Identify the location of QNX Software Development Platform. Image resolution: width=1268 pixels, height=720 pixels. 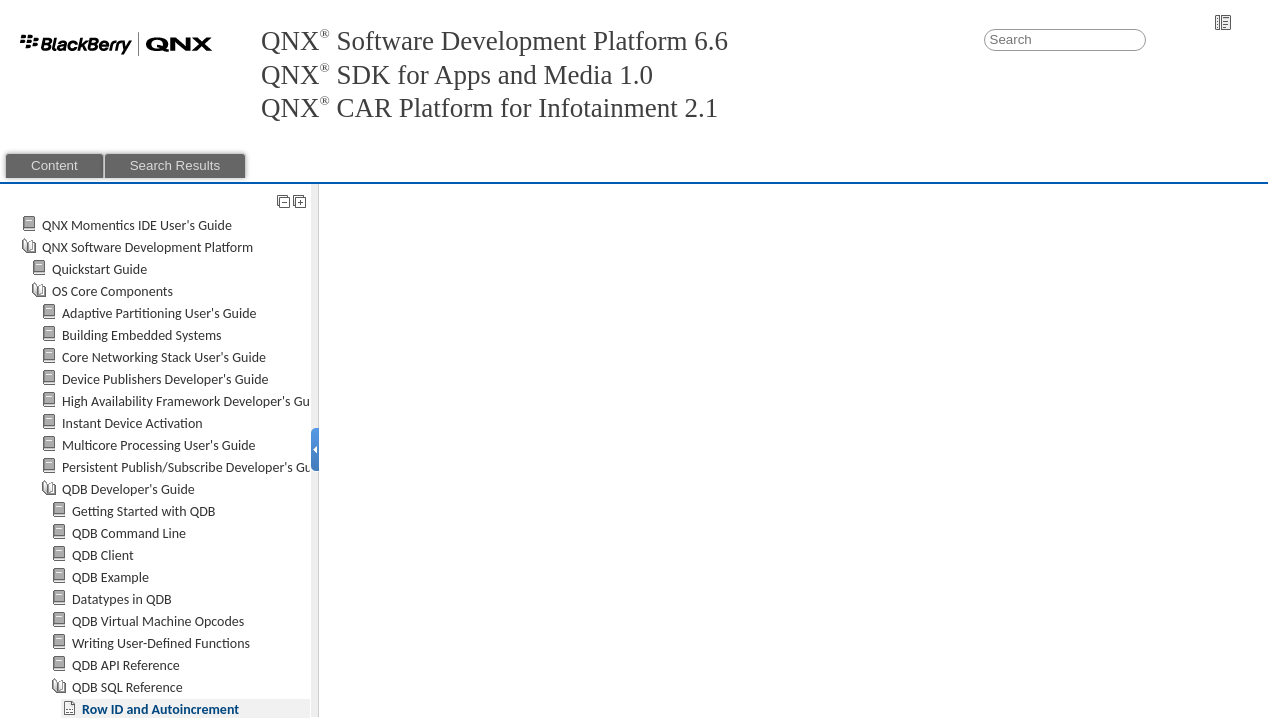
(147, 247).